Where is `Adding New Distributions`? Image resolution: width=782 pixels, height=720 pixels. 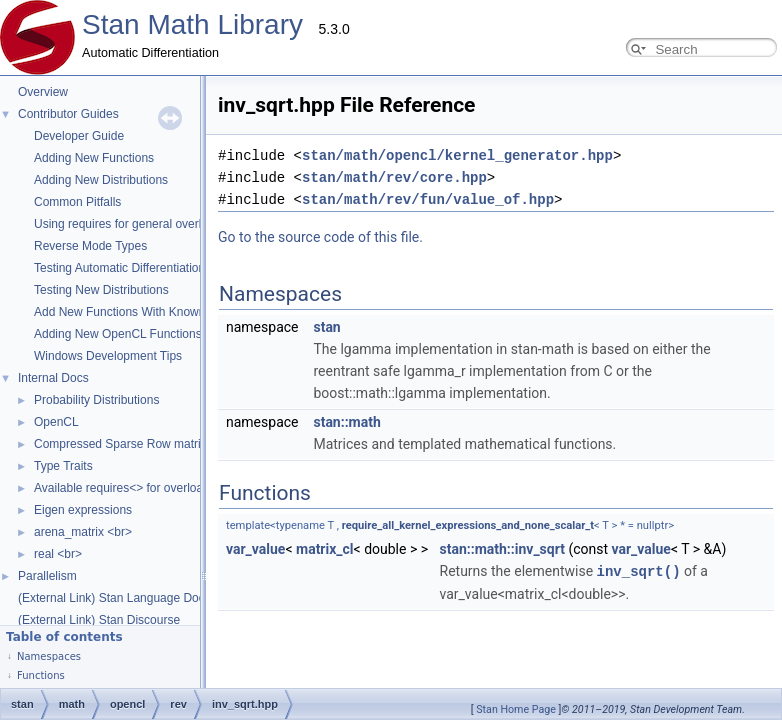 Adding New Distributions is located at coordinates (101, 180).